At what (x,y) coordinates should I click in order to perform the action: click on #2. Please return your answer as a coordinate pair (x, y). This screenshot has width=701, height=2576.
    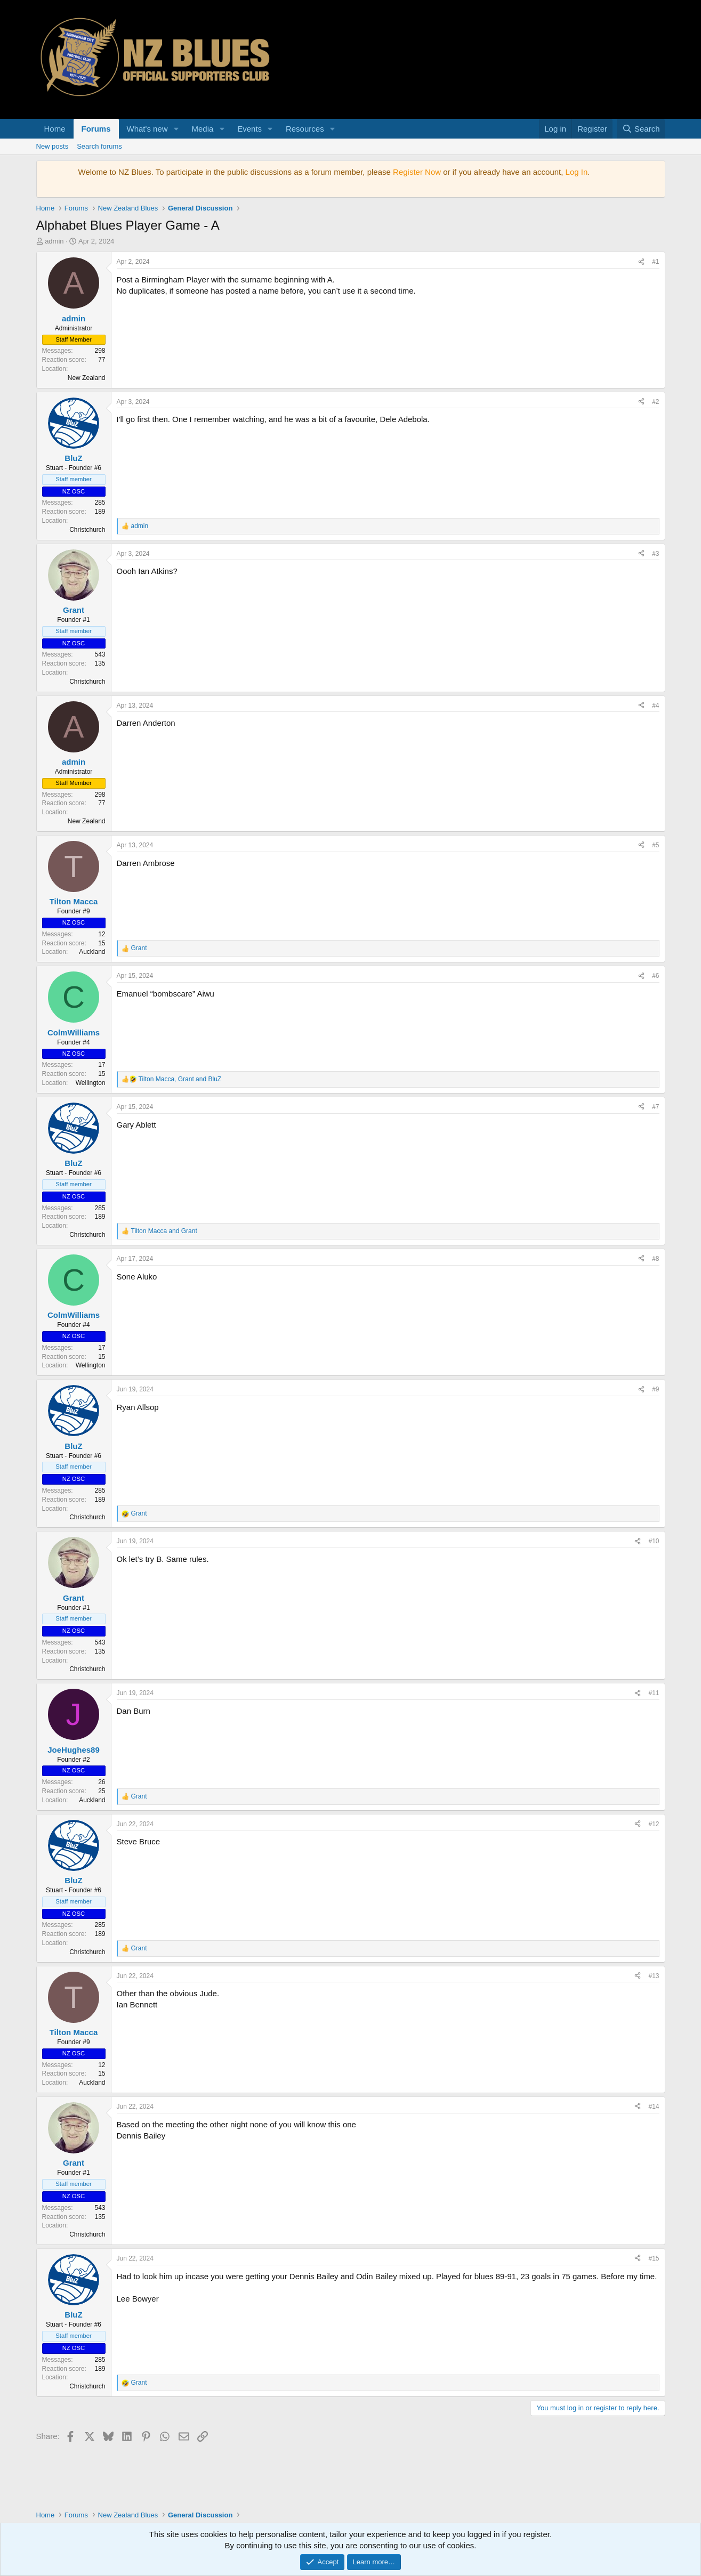
    Looking at the image, I should click on (655, 402).